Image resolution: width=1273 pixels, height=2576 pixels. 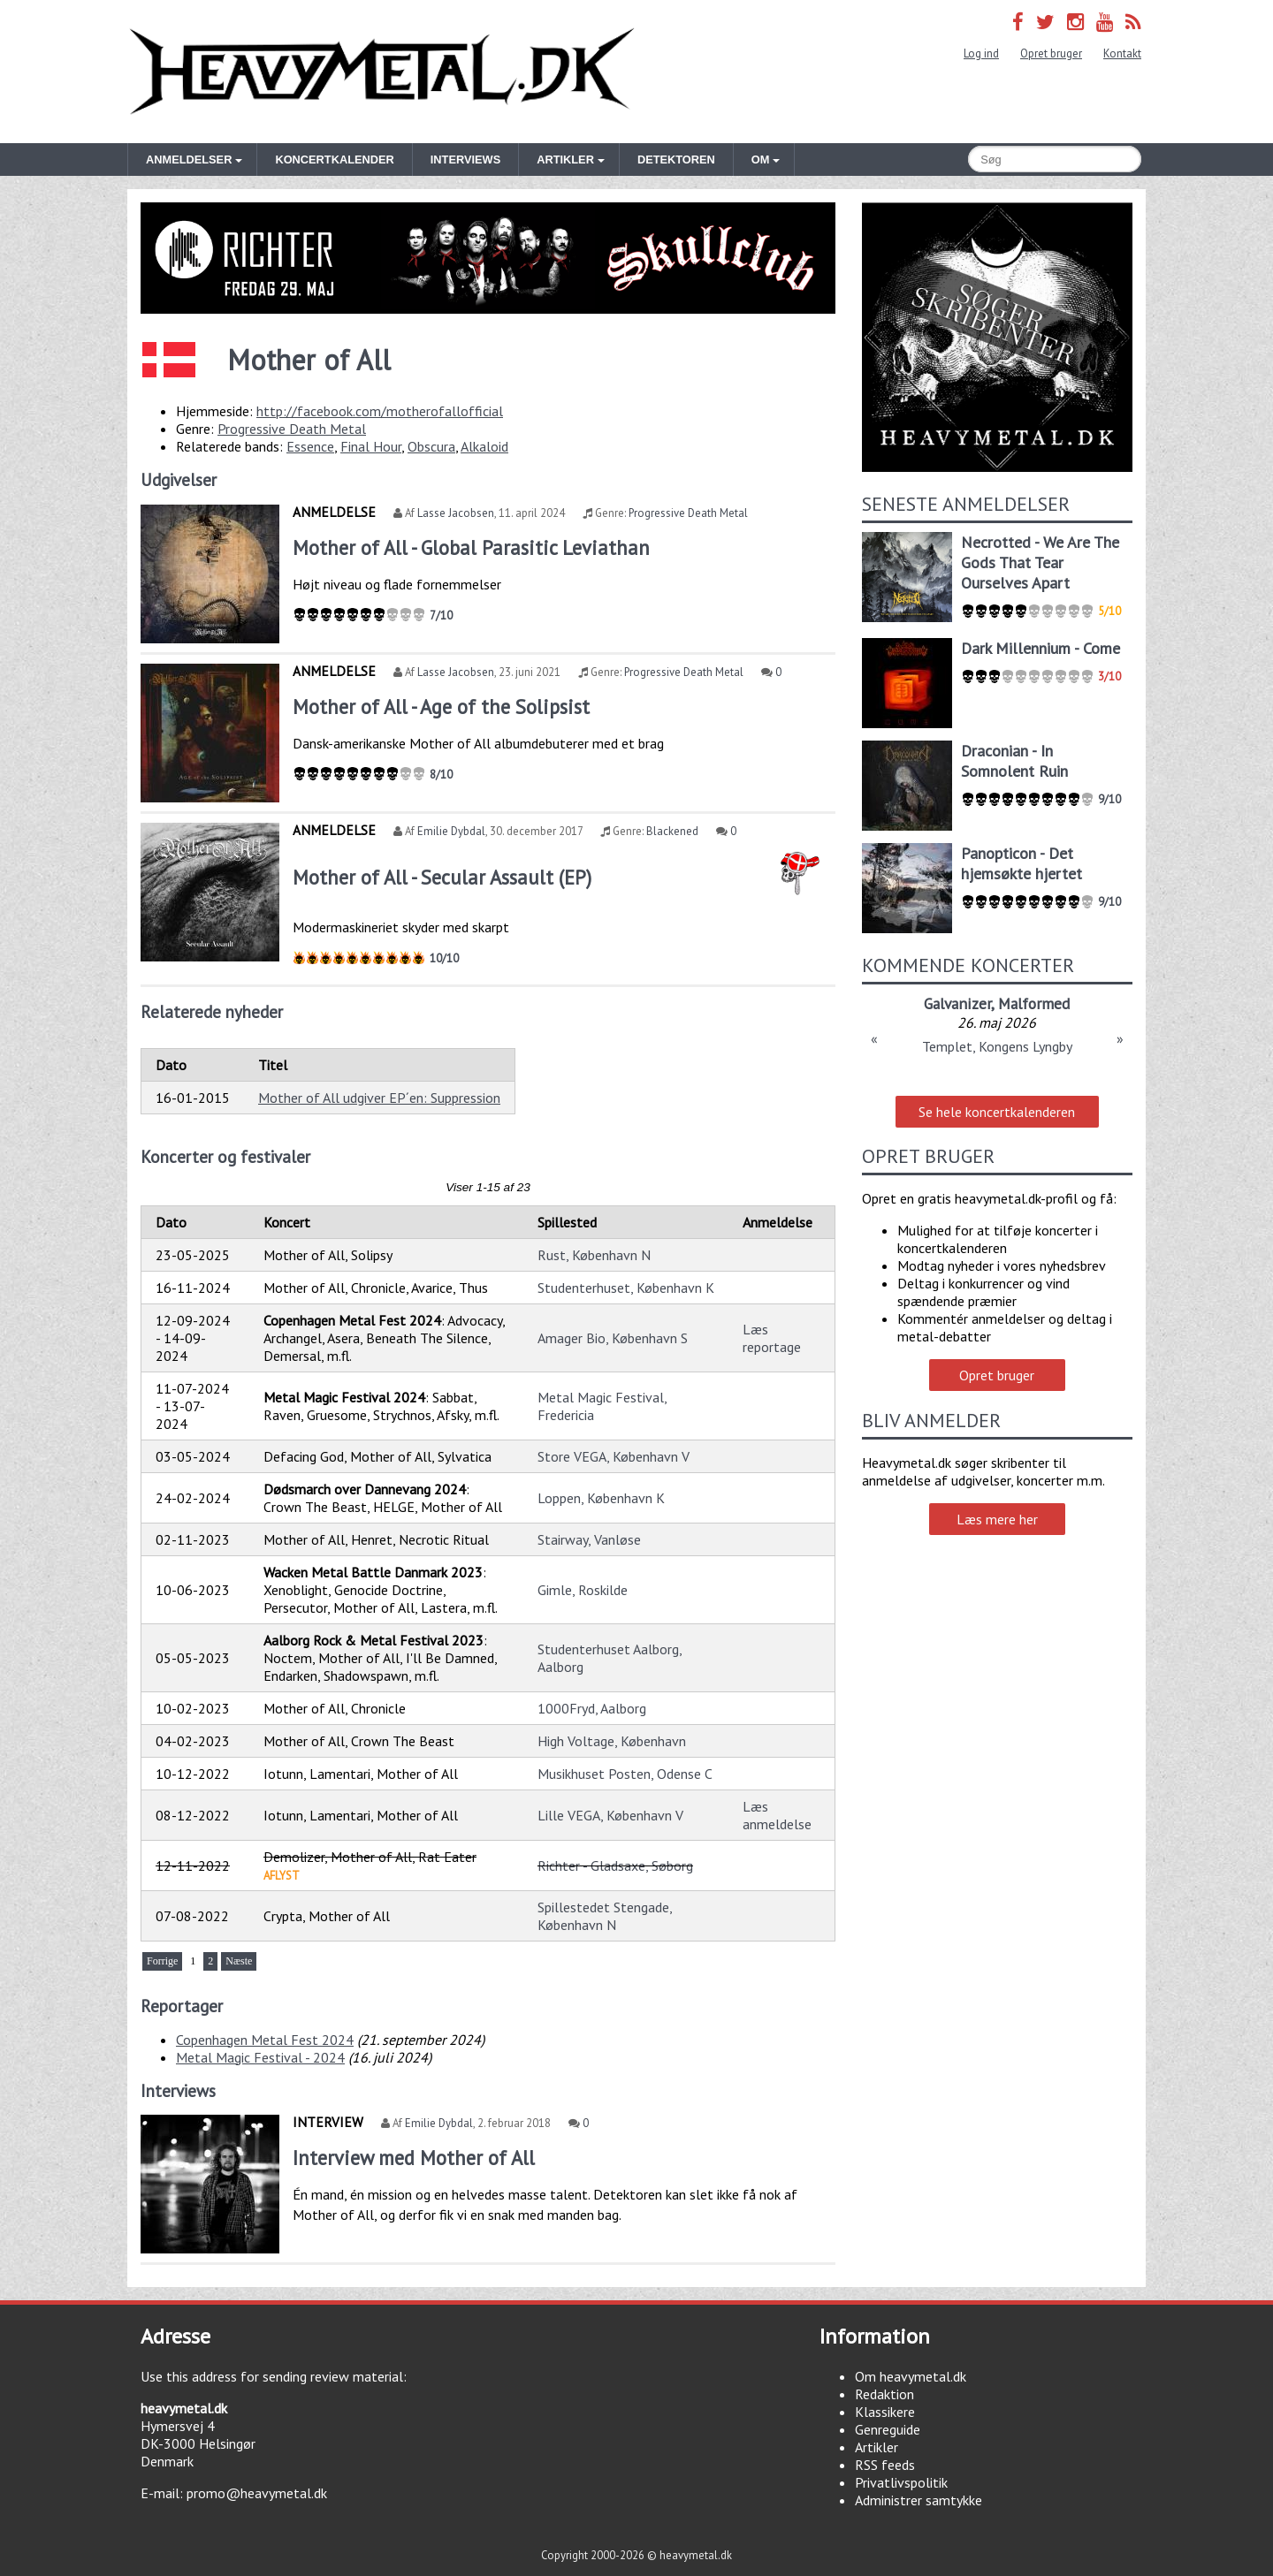 What do you see at coordinates (997, 1519) in the screenshot?
I see `Læs mere her` at bounding box center [997, 1519].